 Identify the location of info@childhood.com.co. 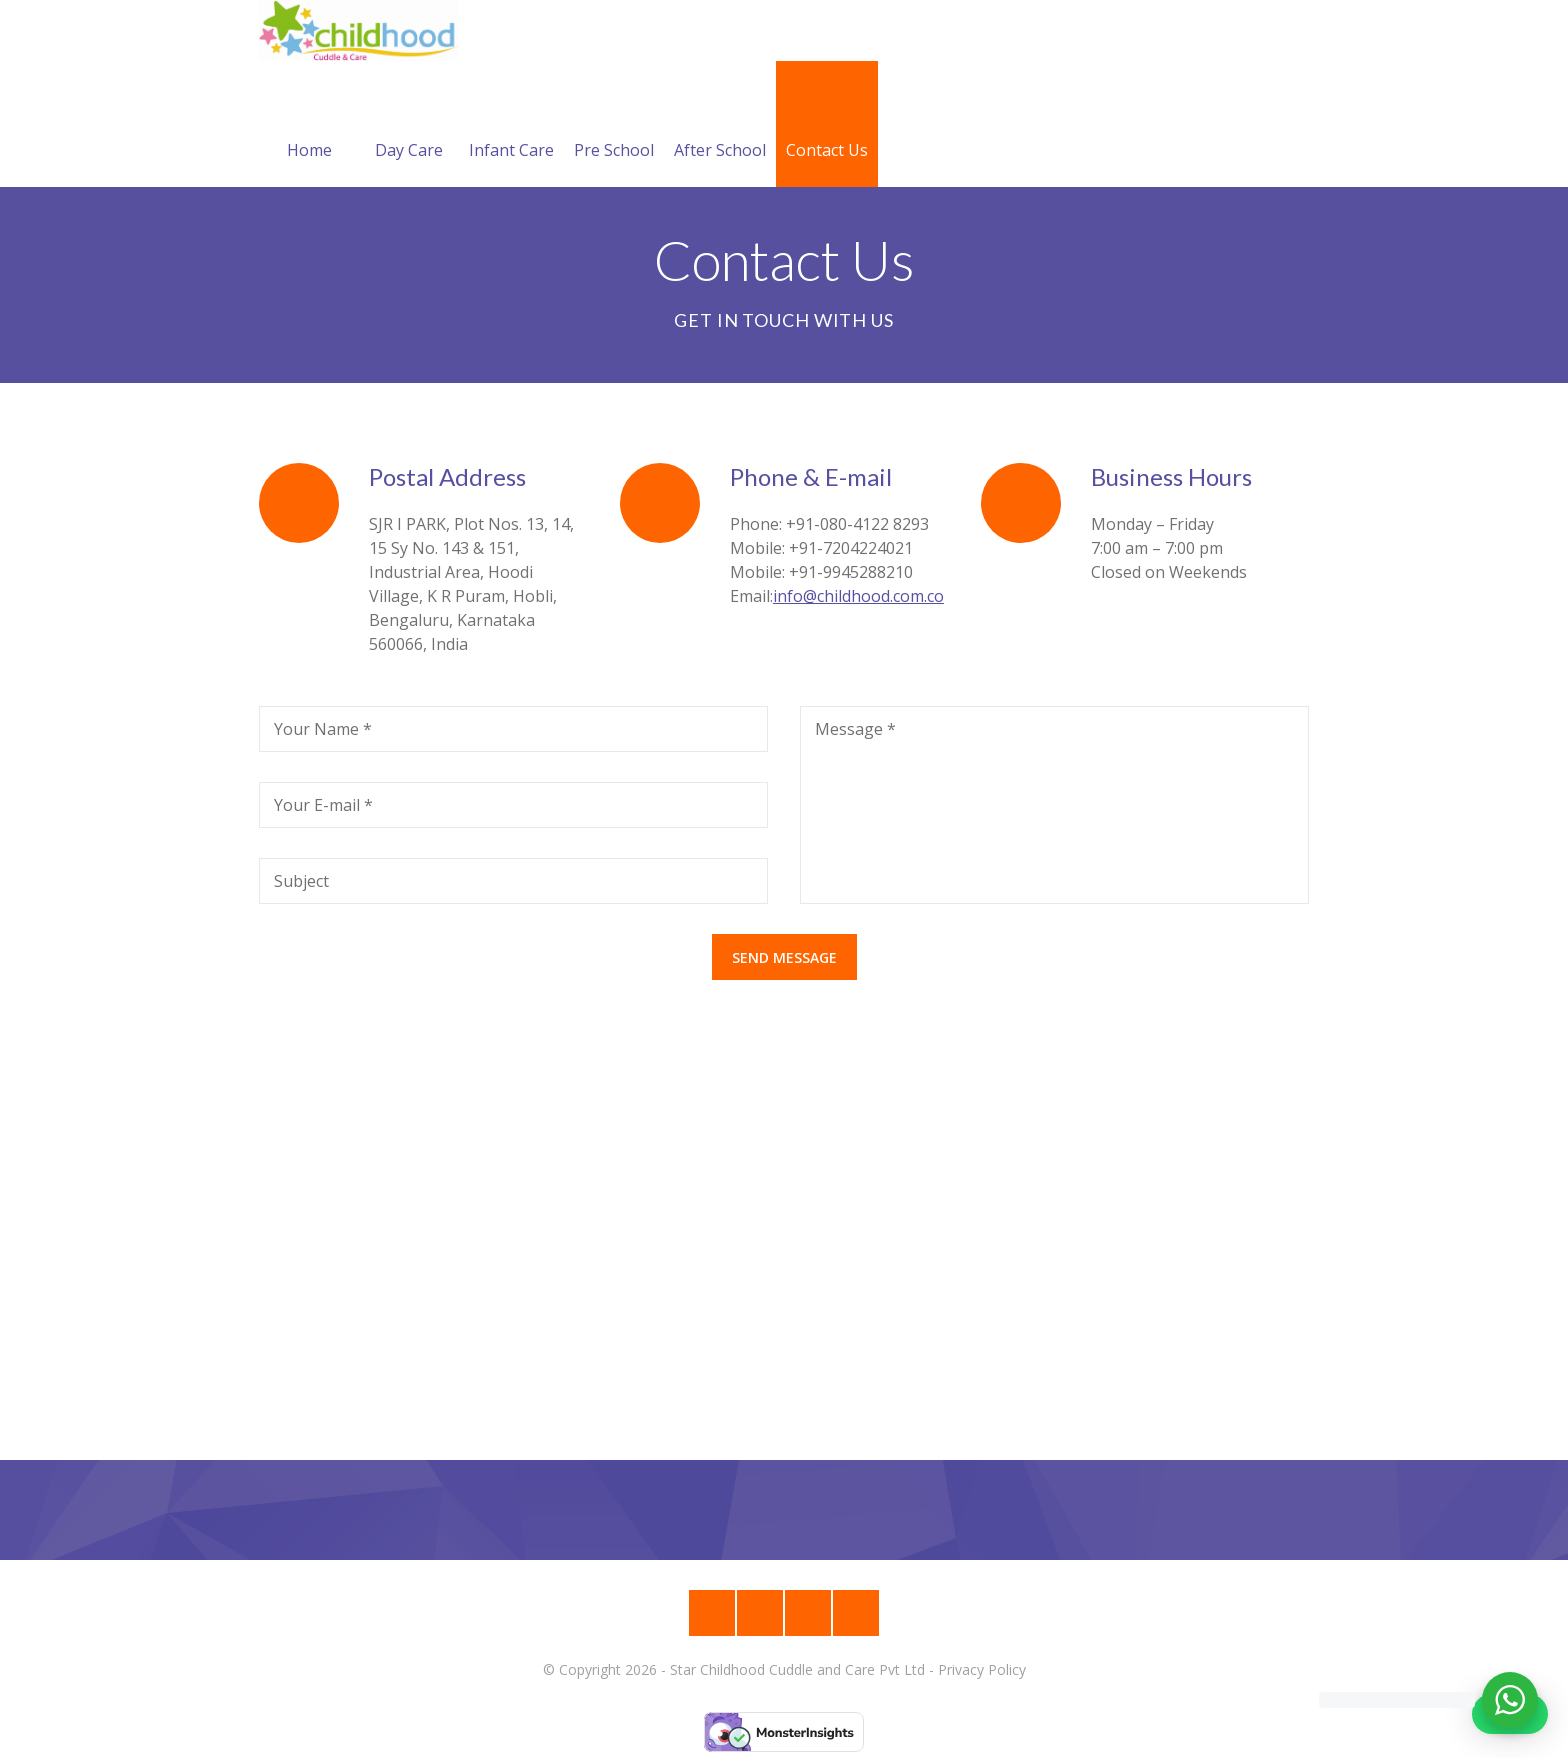
(858, 596).